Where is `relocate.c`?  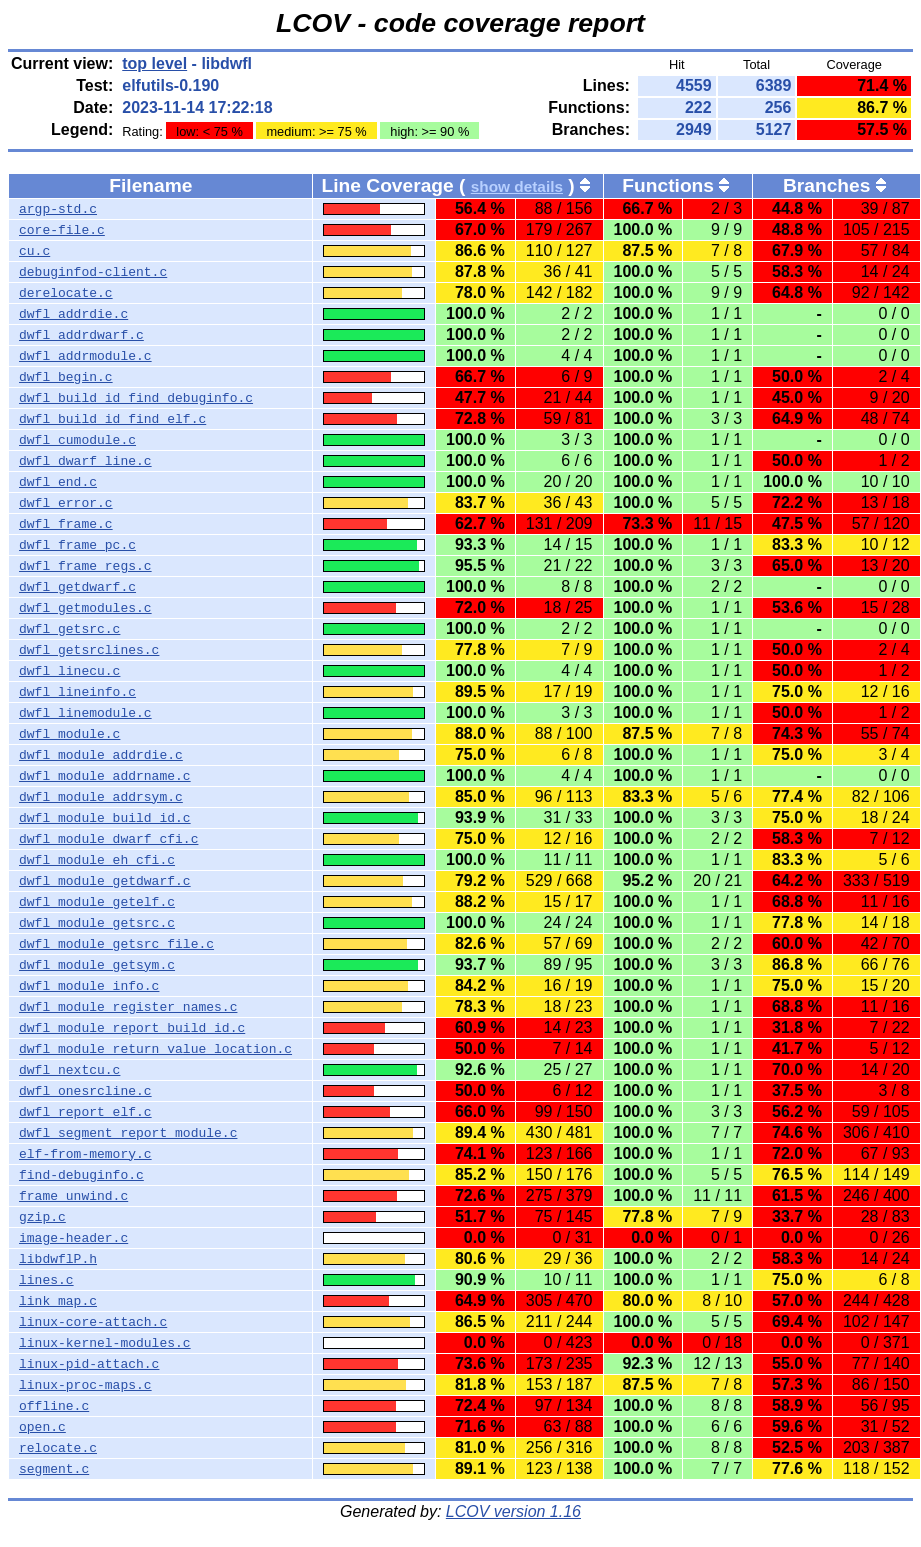 relocate.c is located at coordinates (58, 1448).